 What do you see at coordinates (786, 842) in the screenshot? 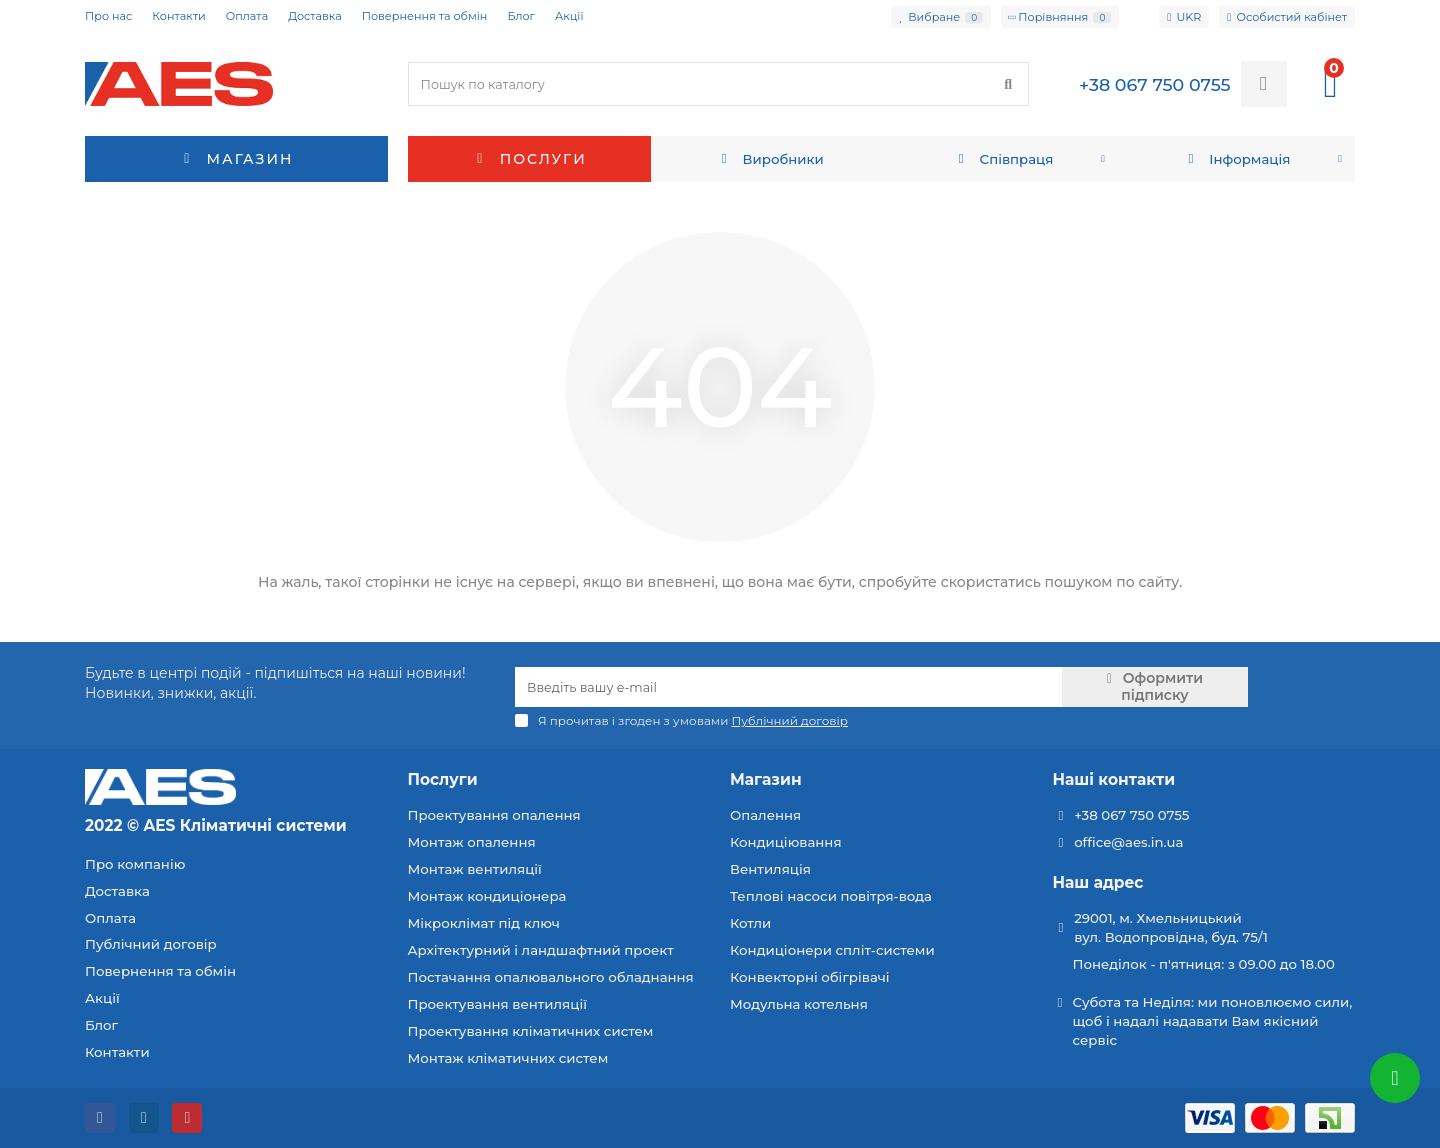
I see `Кондиціювання` at bounding box center [786, 842].